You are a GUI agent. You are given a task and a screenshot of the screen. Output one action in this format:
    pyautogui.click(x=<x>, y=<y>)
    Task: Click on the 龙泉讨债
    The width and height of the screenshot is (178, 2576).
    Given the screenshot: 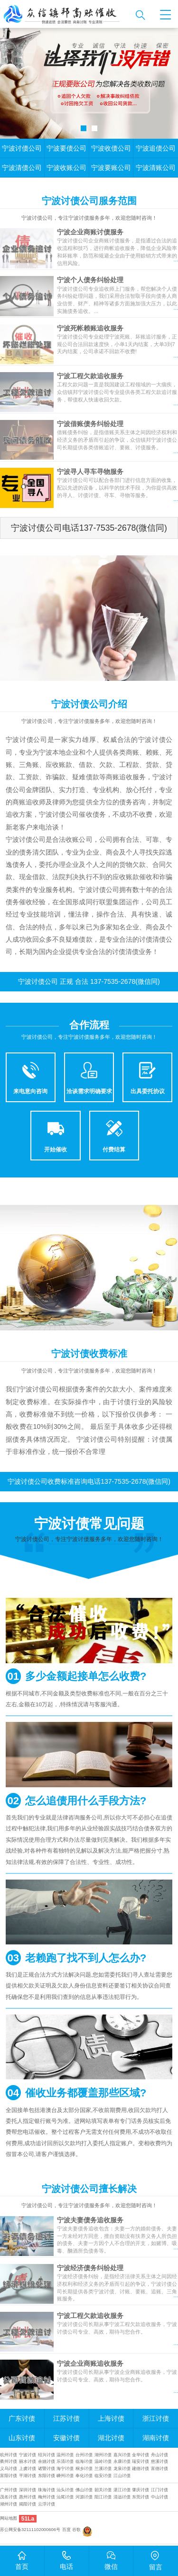 What is the action you would take?
    pyautogui.click(x=122, y=2468)
    